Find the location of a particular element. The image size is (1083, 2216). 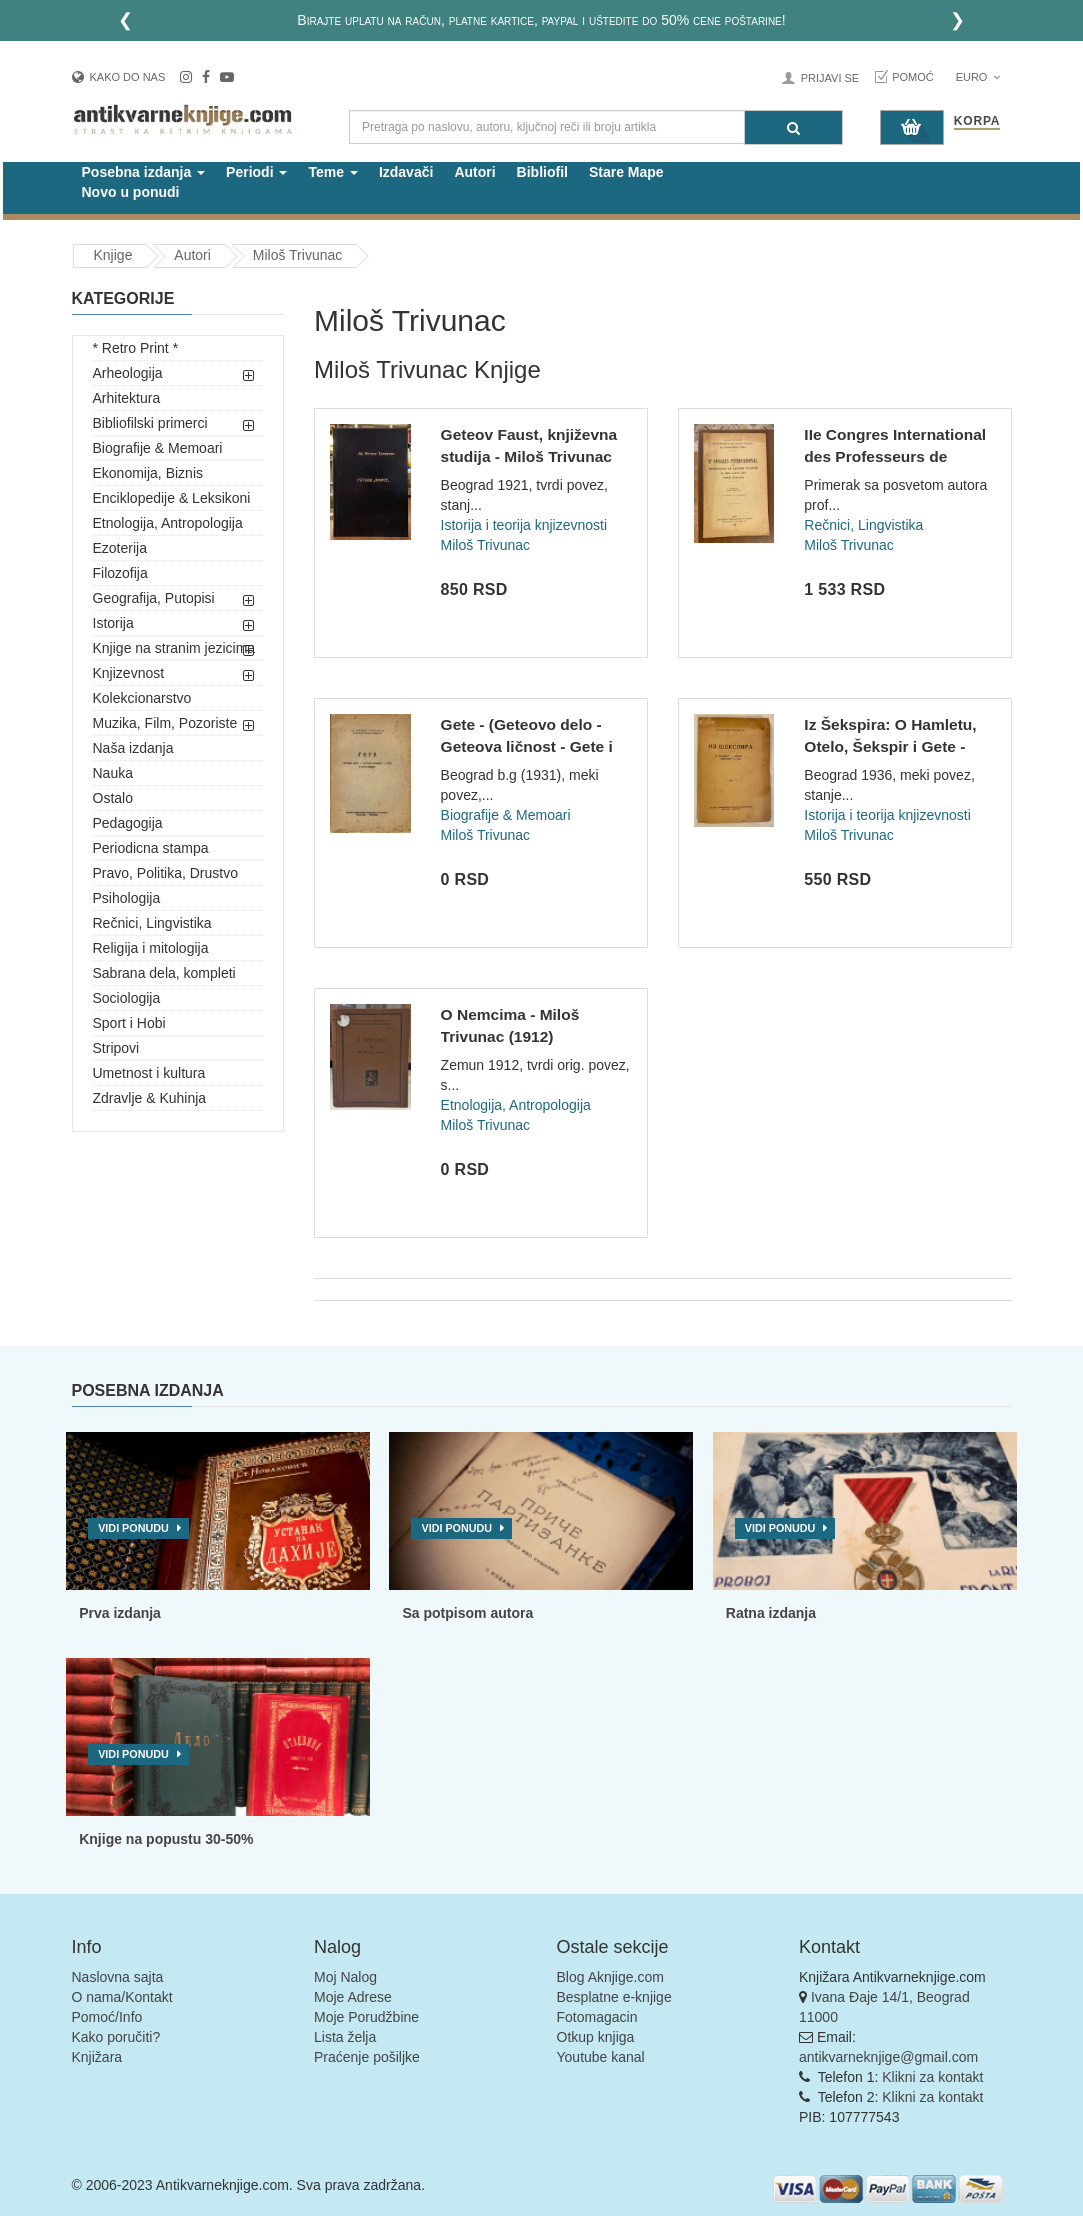

Knjige na stranim jezicima is located at coordinates (174, 648).